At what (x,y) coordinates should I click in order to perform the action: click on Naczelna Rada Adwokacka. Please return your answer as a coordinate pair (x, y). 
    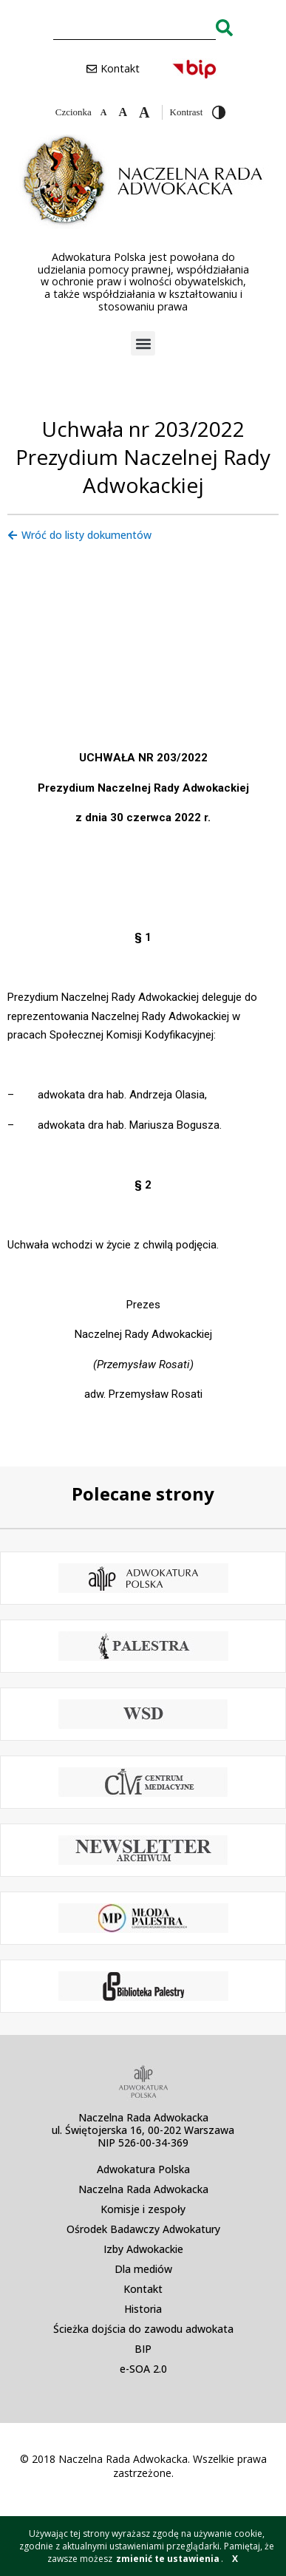
    Looking at the image, I should click on (143, 2189).